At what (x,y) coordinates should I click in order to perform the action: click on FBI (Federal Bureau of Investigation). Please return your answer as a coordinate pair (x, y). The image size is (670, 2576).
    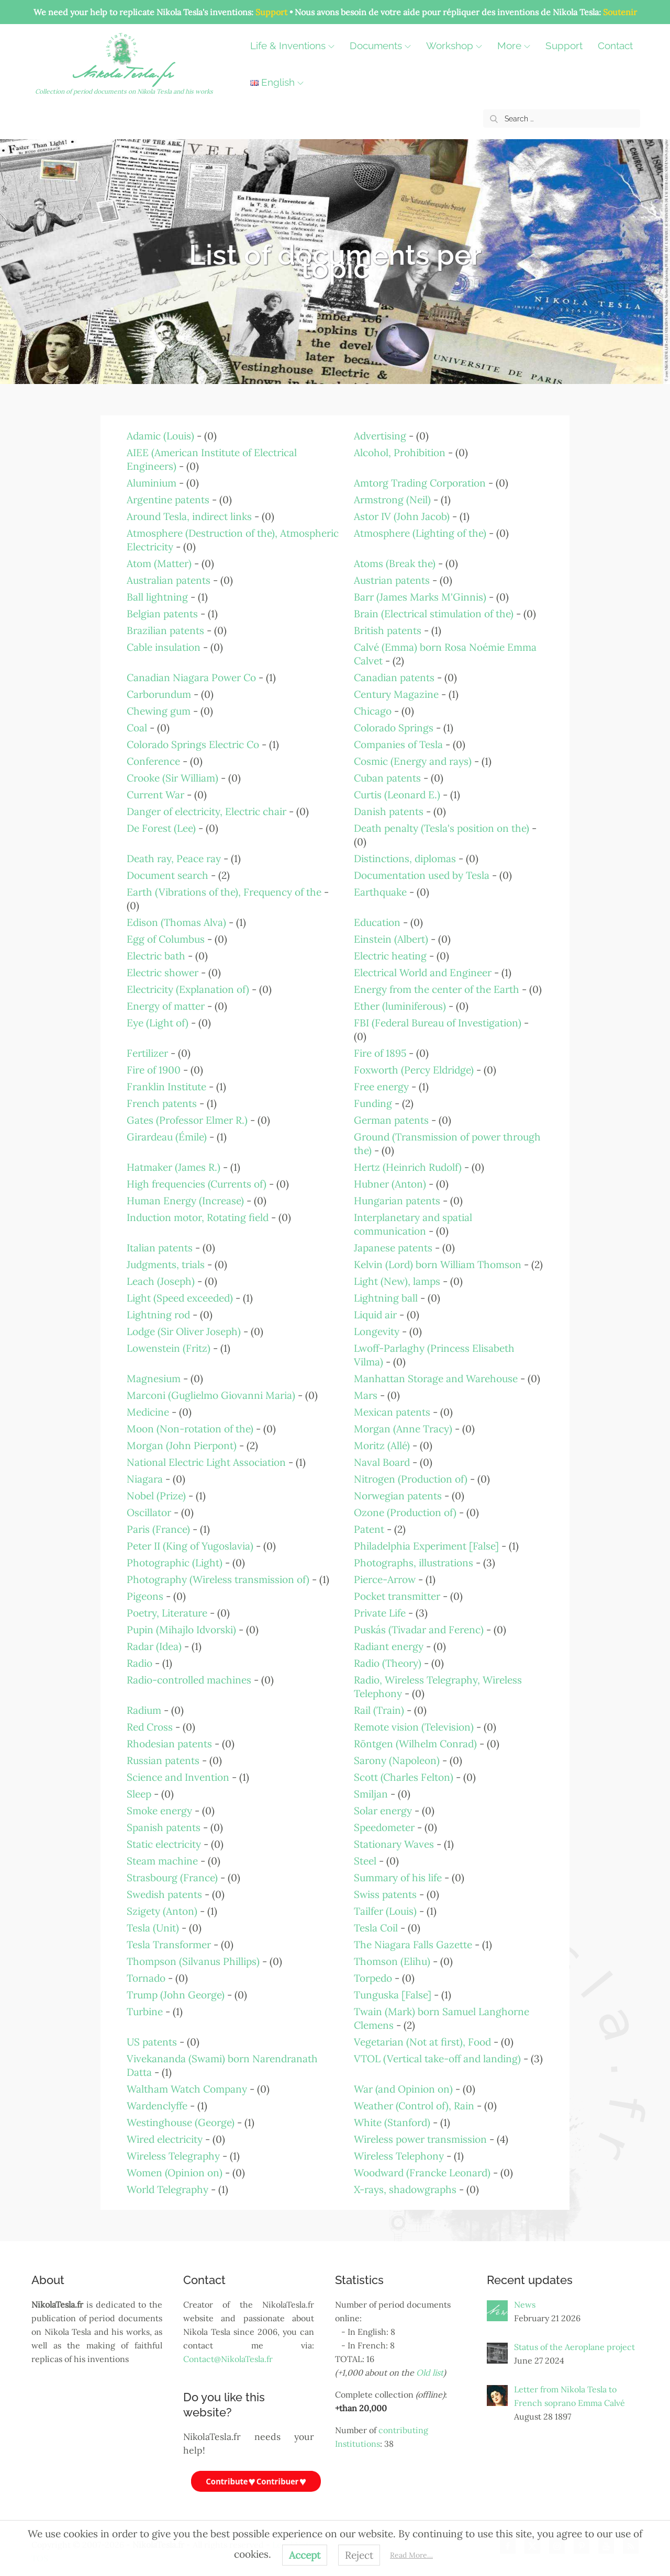
    Looking at the image, I should click on (437, 1022).